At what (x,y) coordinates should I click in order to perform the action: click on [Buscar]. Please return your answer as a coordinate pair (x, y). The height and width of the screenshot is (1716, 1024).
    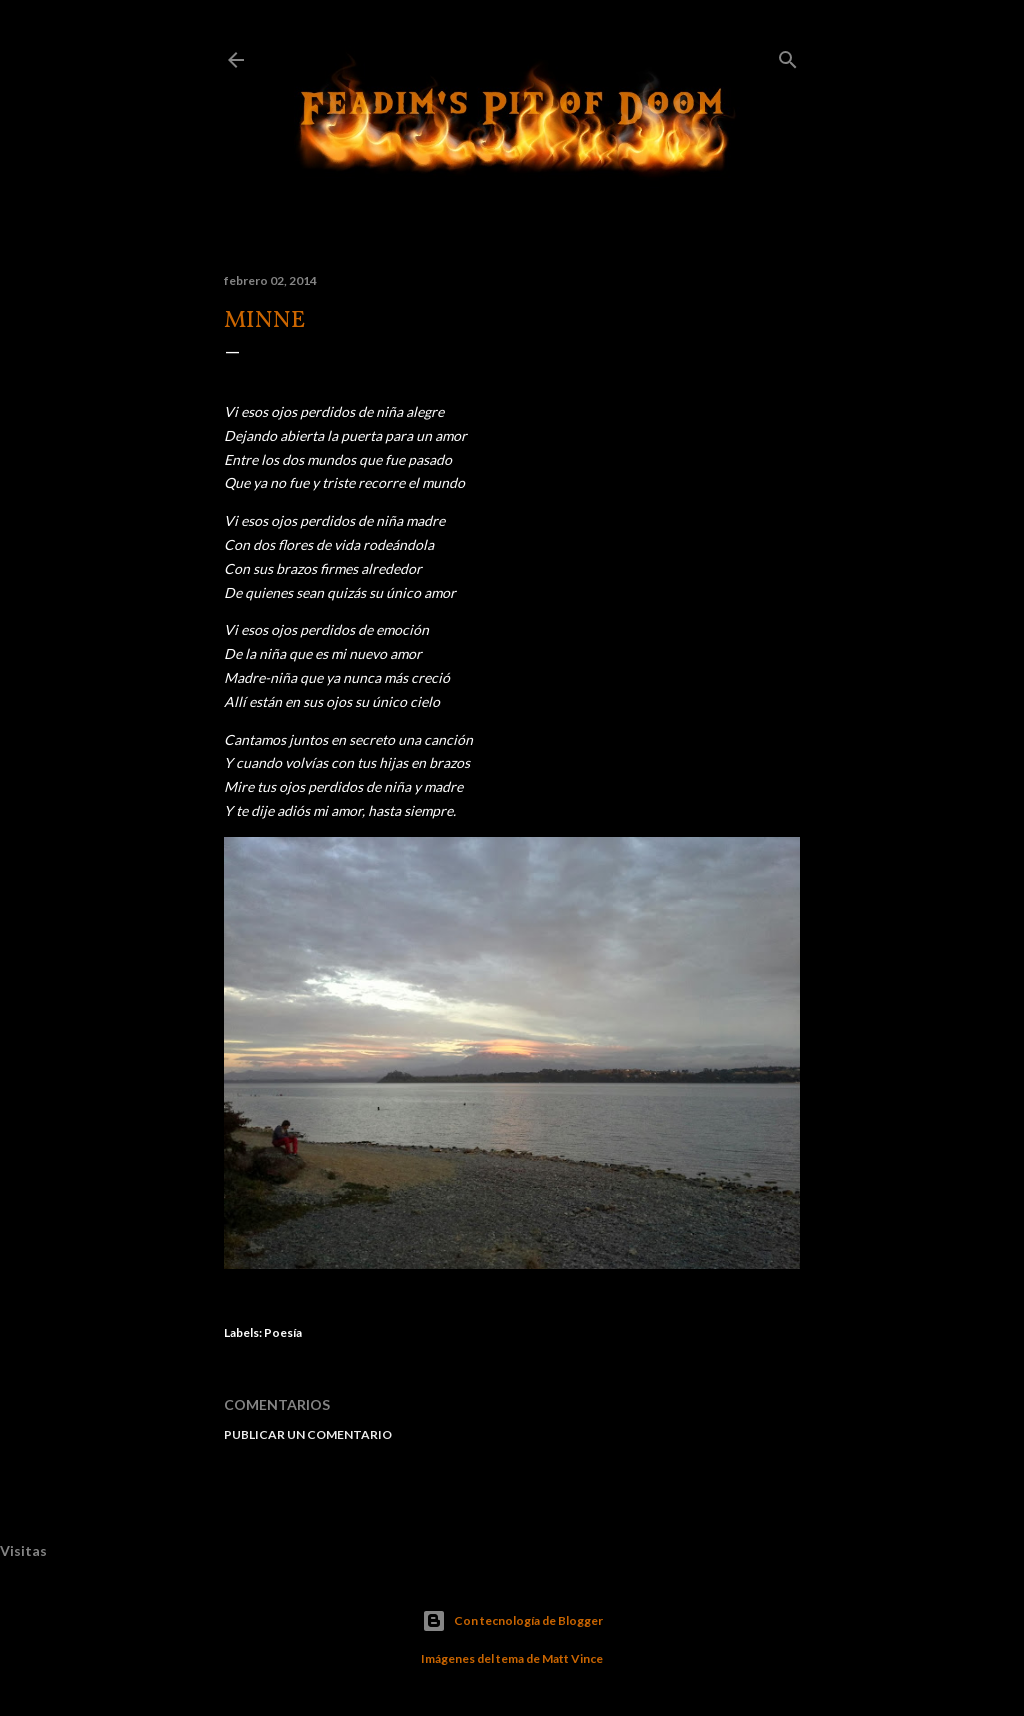
    Looking at the image, I should click on (788, 55).